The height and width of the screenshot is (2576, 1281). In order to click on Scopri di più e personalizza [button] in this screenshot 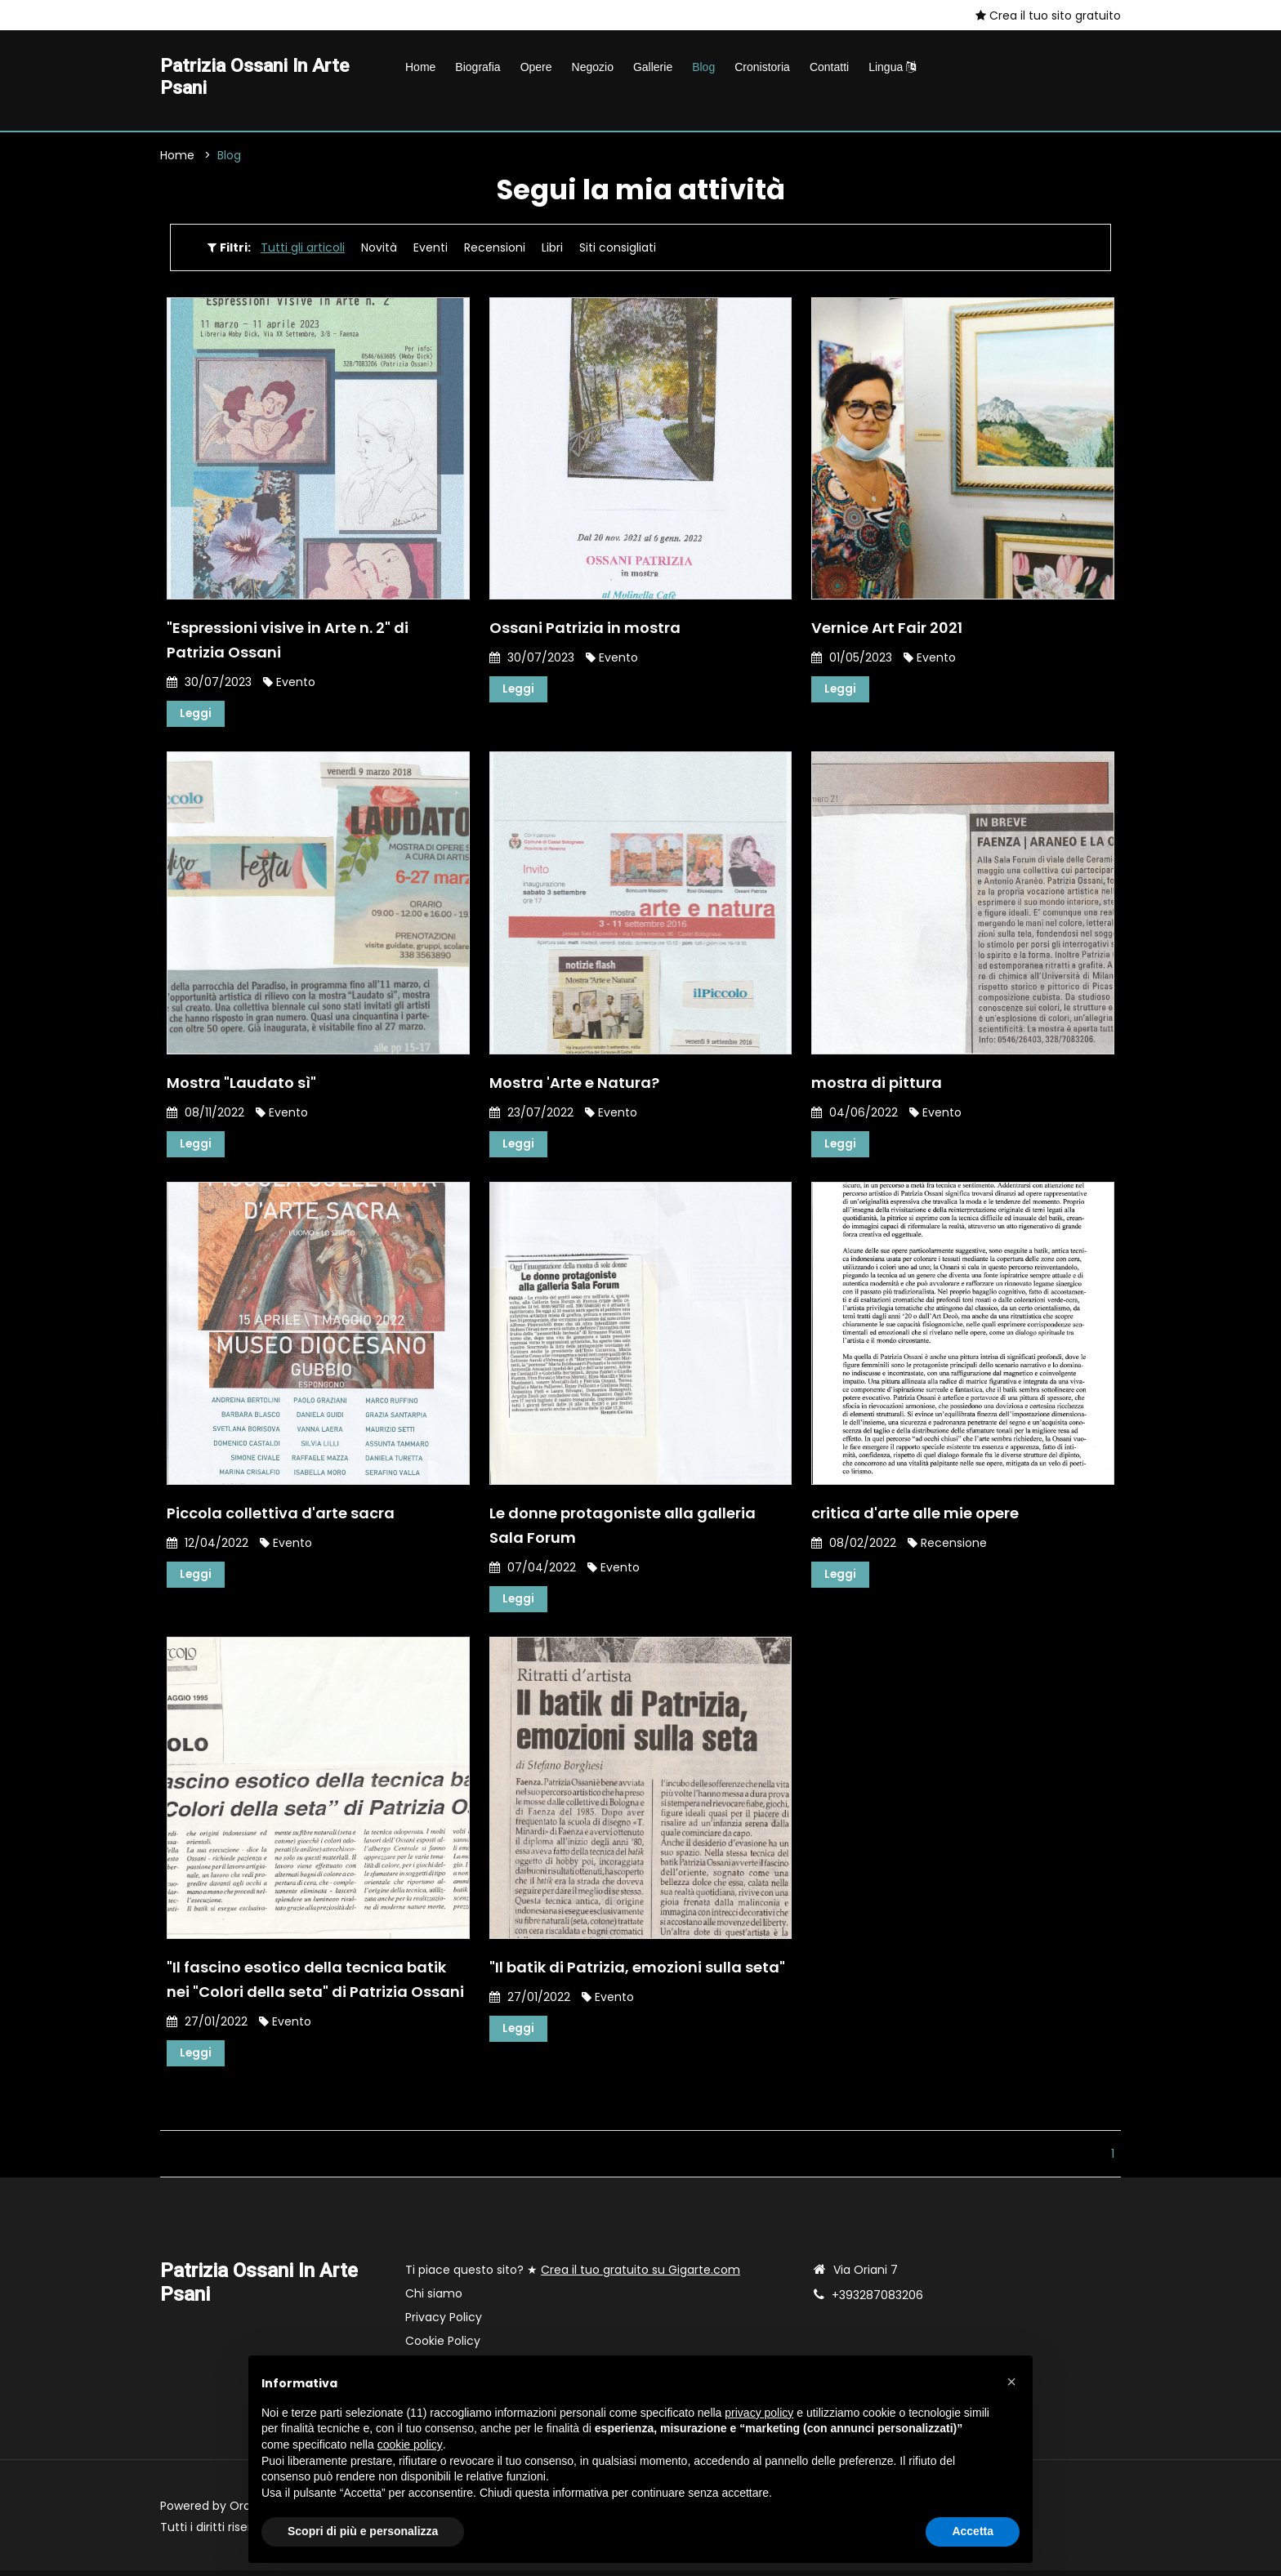, I will do `click(363, 2531)`.